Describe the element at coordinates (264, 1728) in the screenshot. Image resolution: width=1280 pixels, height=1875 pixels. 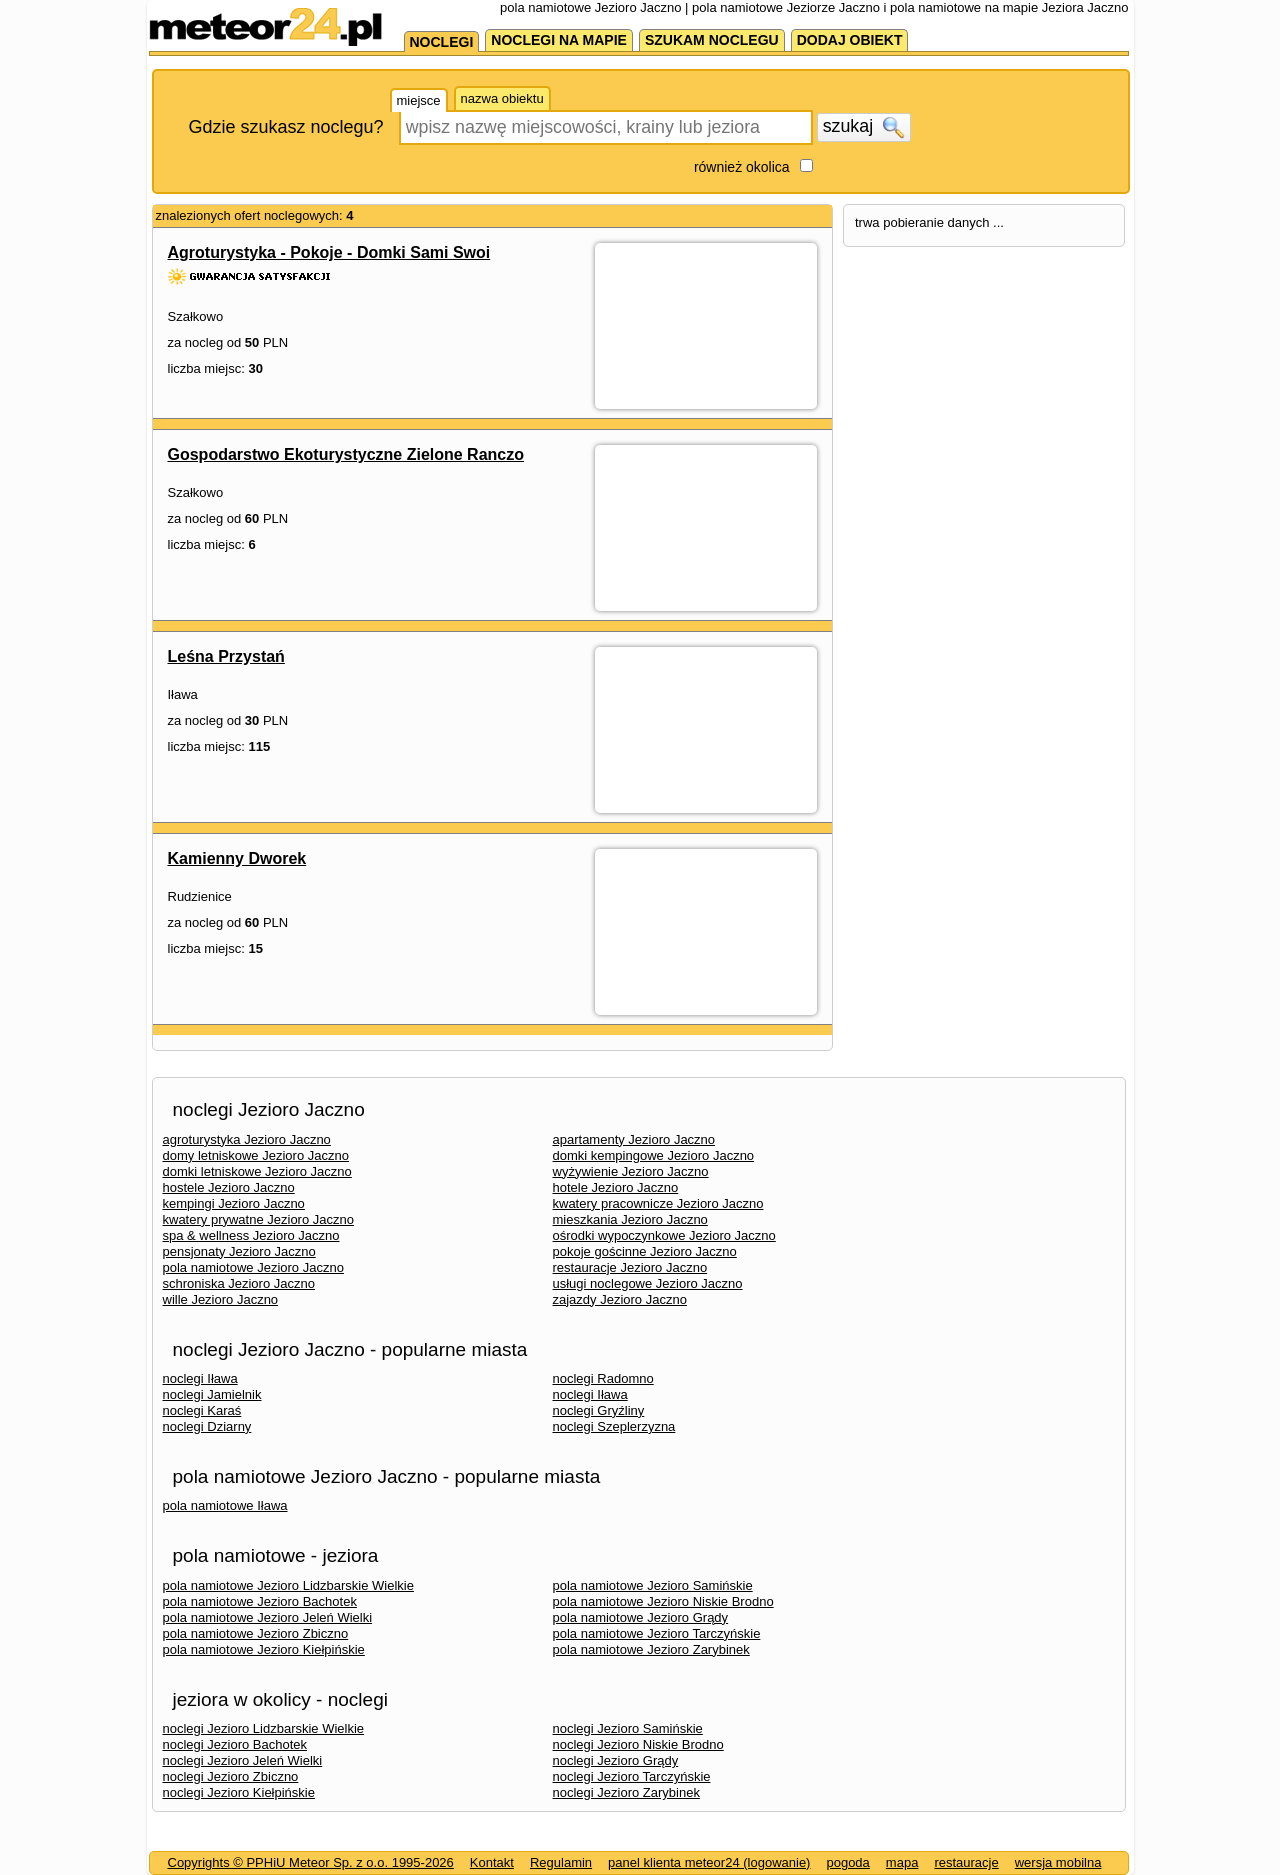
I see `noclegi Jezioro Lidzbarskie Wielkie` at that location.